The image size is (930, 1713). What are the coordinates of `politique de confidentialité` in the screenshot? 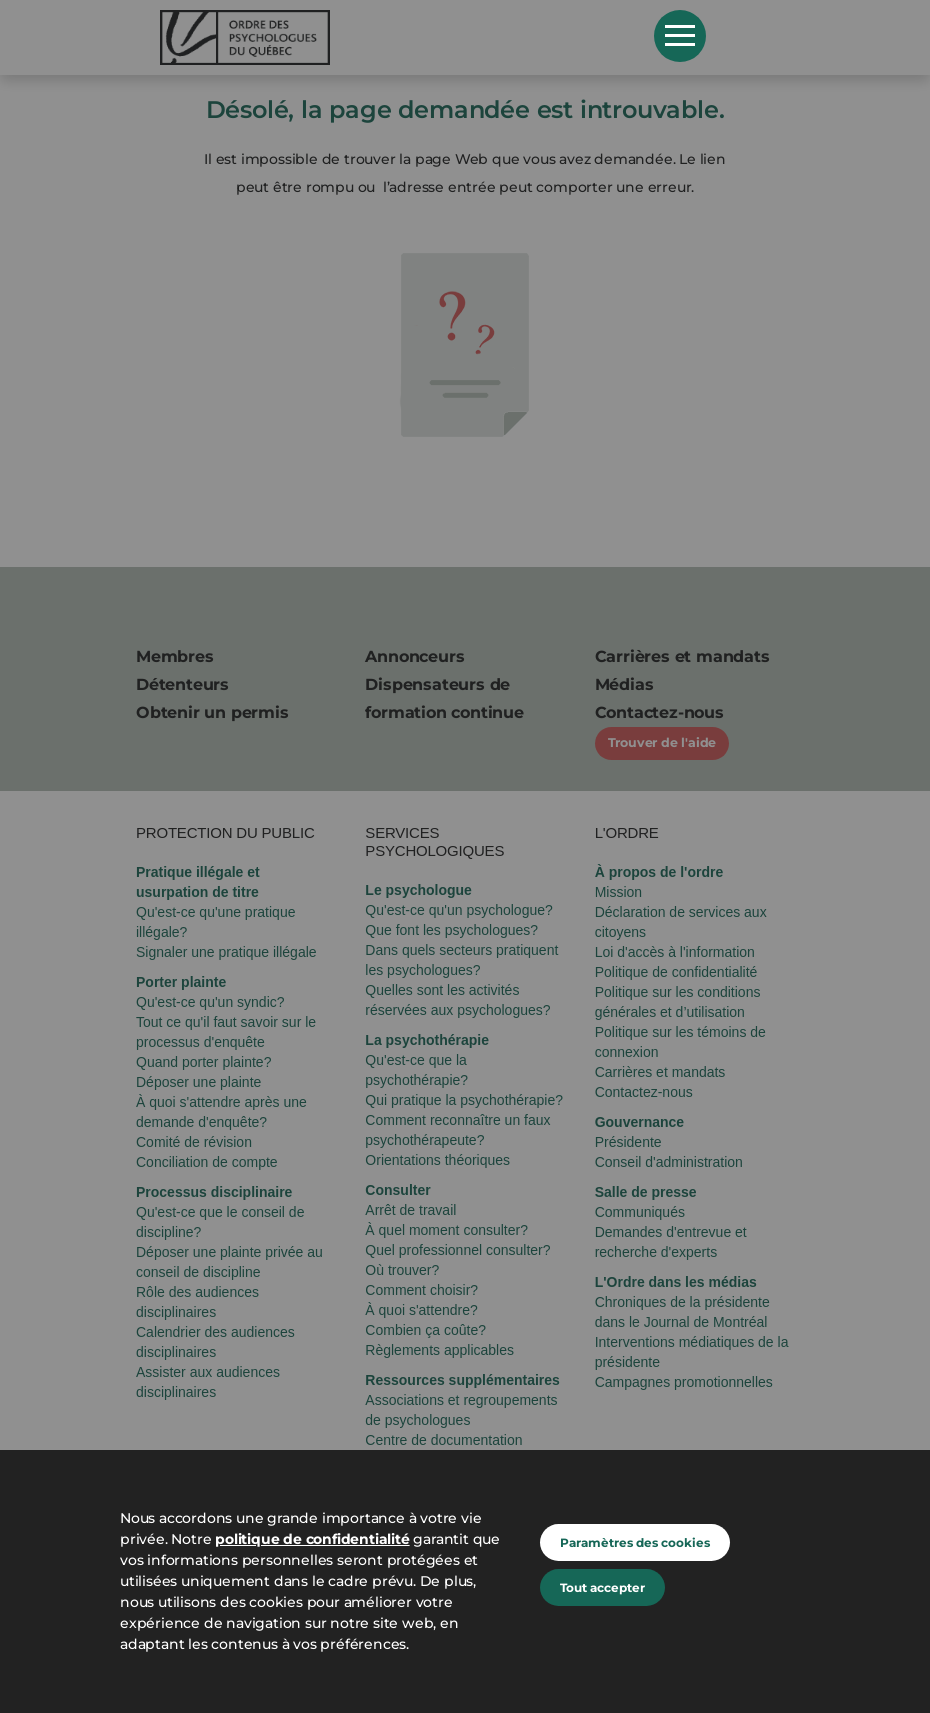 It's located at (312, 1539).